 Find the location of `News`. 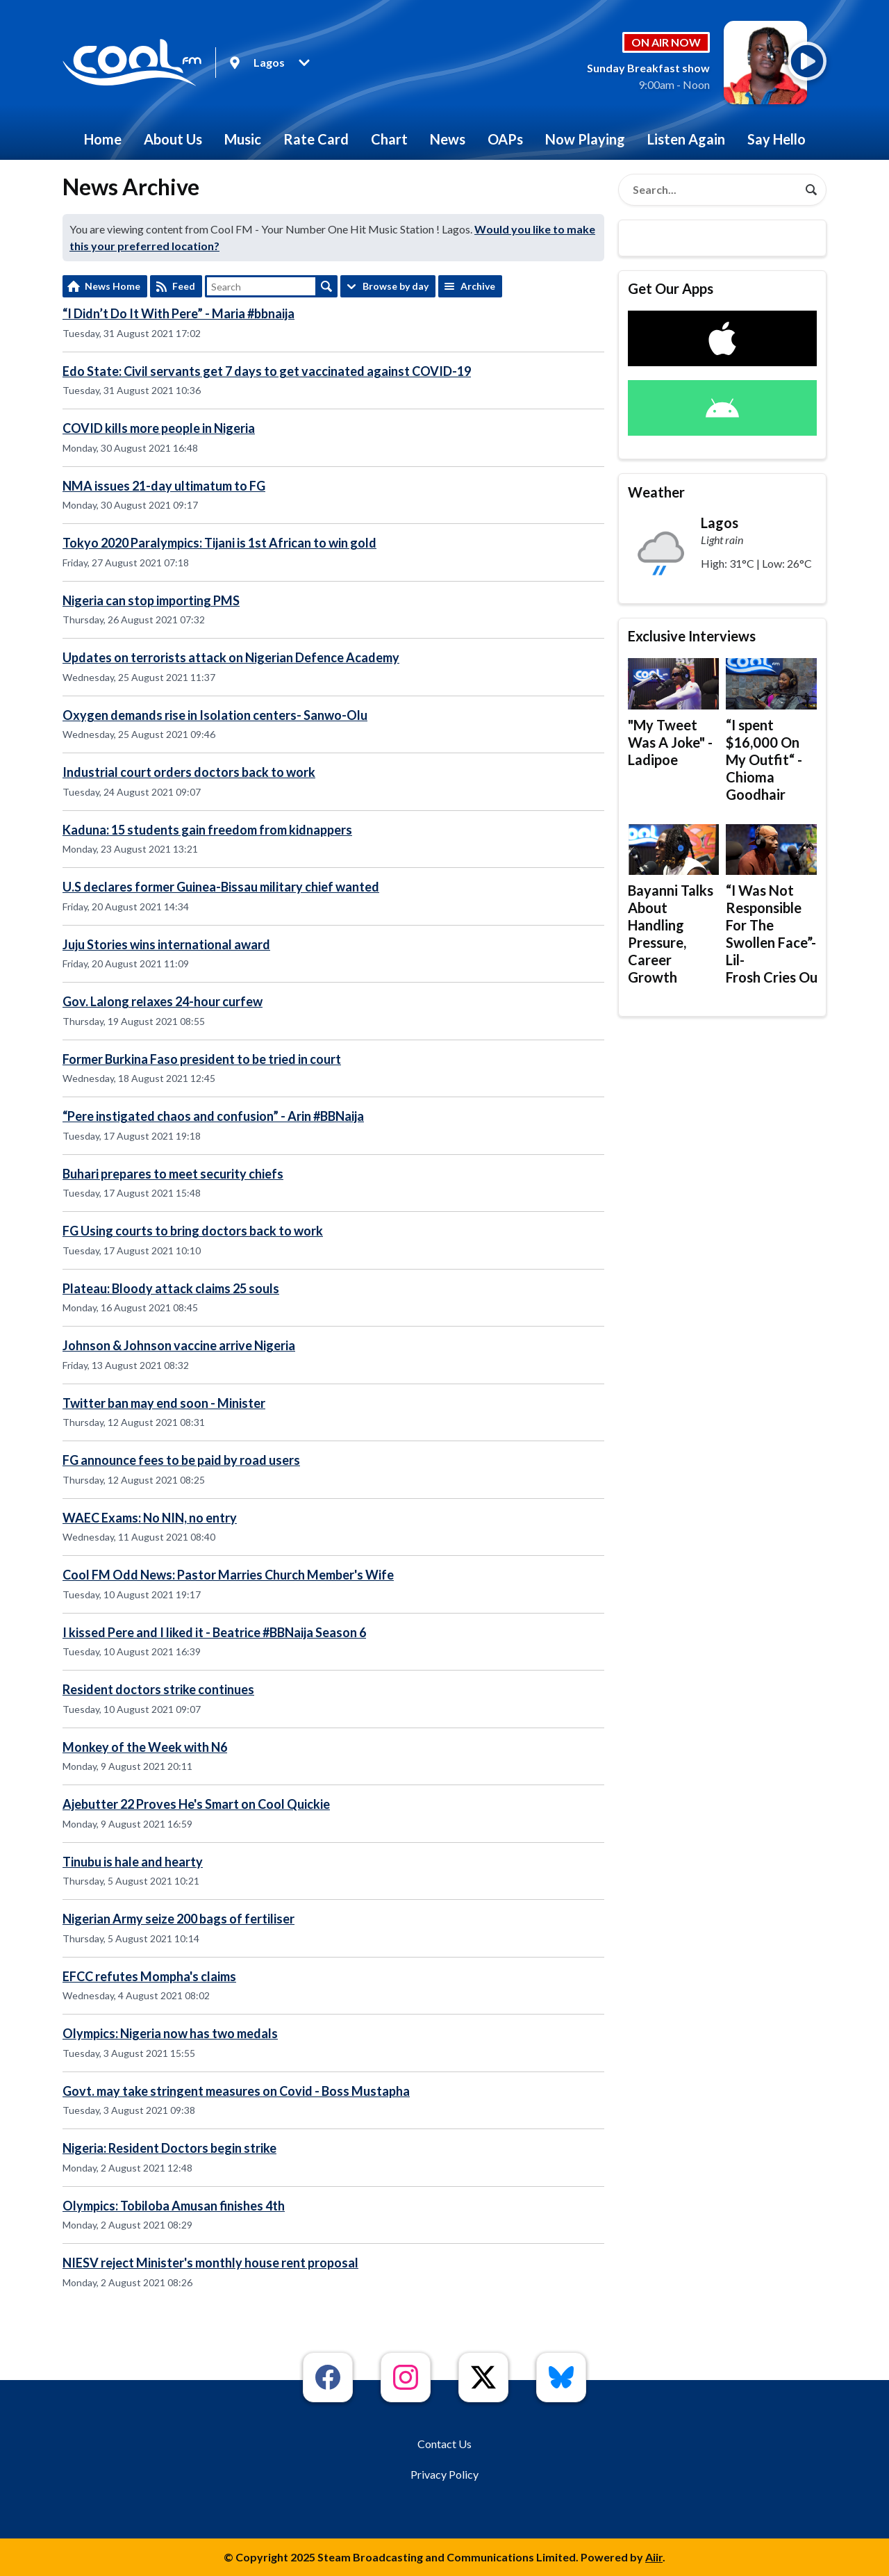

News is located at coordinates (447, 139).